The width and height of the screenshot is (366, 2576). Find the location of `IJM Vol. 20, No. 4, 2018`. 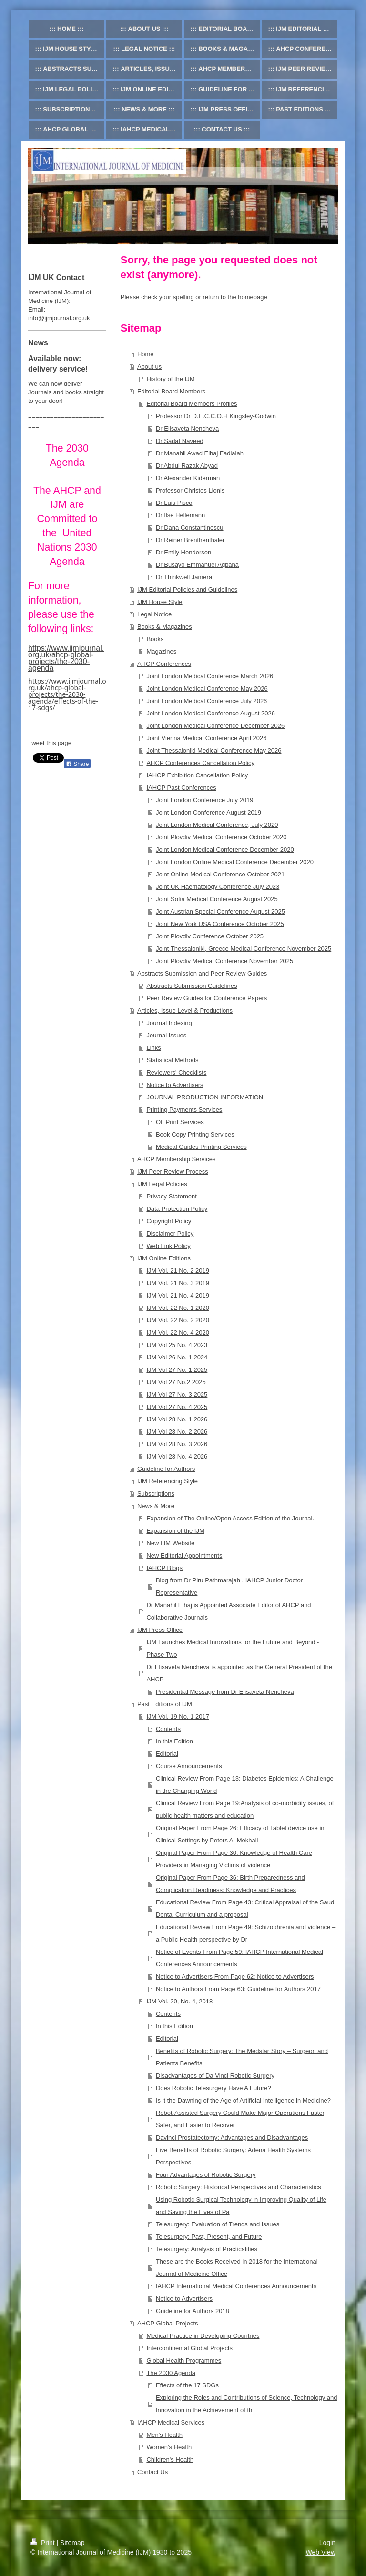

IJM Vol. 20, No. 4, 2018 is located at coordinates (179, 2001).